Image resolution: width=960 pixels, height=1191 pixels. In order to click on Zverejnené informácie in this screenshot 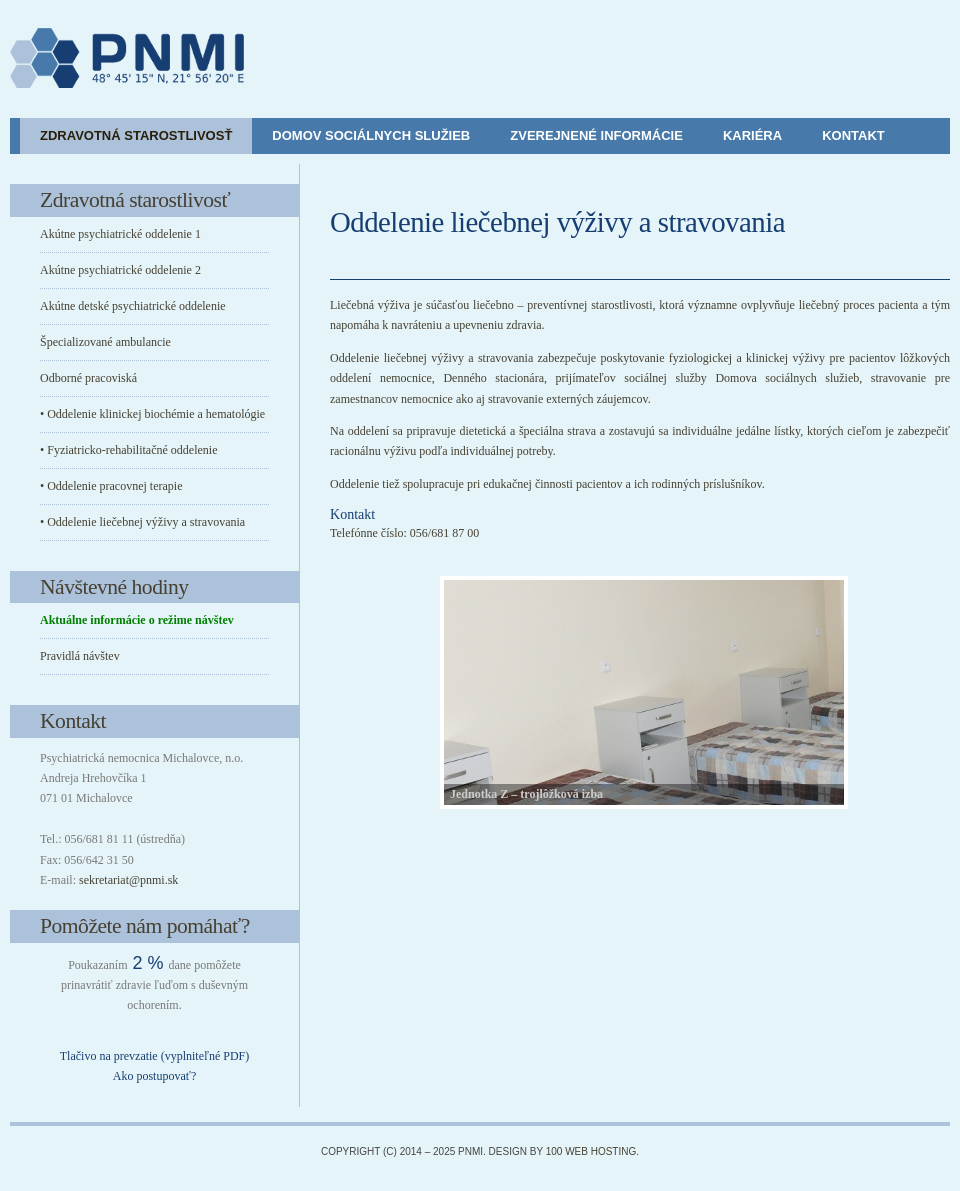, I will do `click(596, 135)`.